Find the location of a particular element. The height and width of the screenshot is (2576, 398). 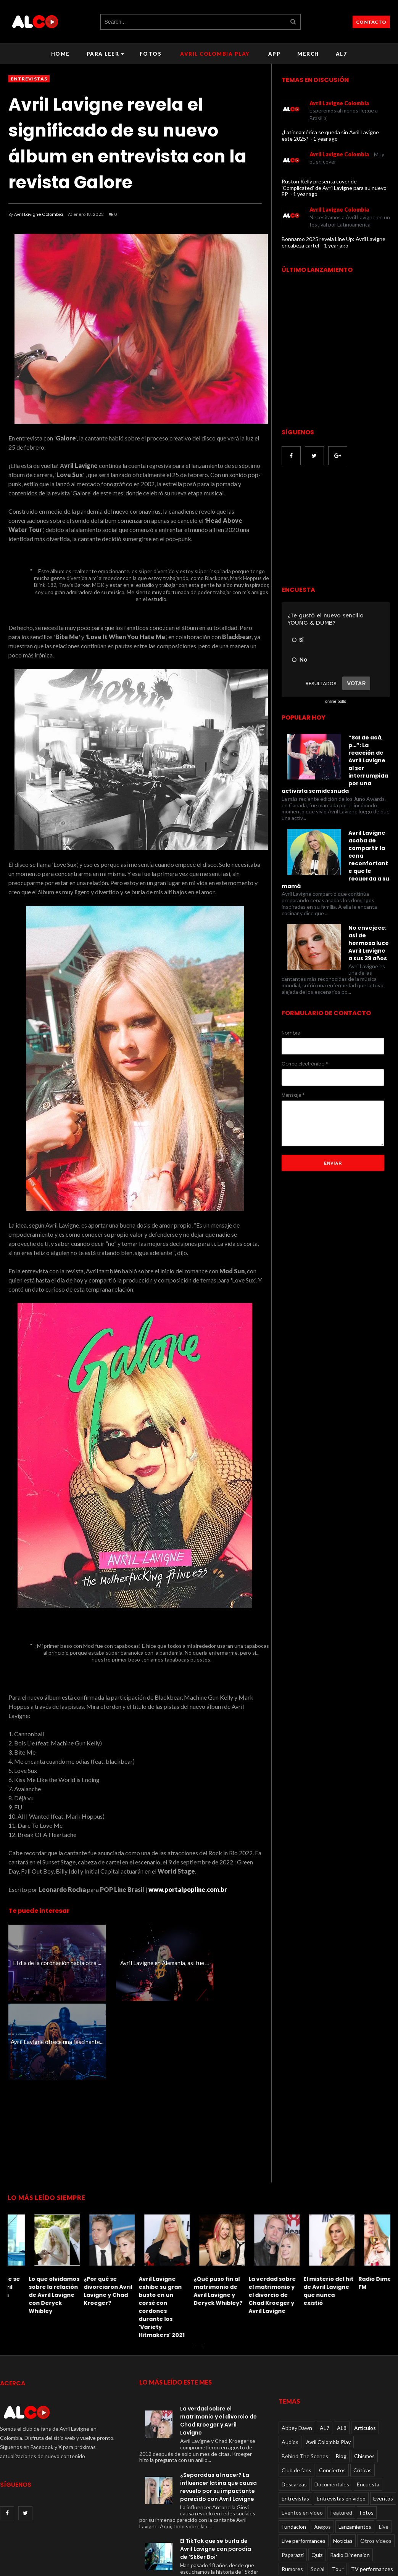

Blog is located at coordinates (341, 2377).